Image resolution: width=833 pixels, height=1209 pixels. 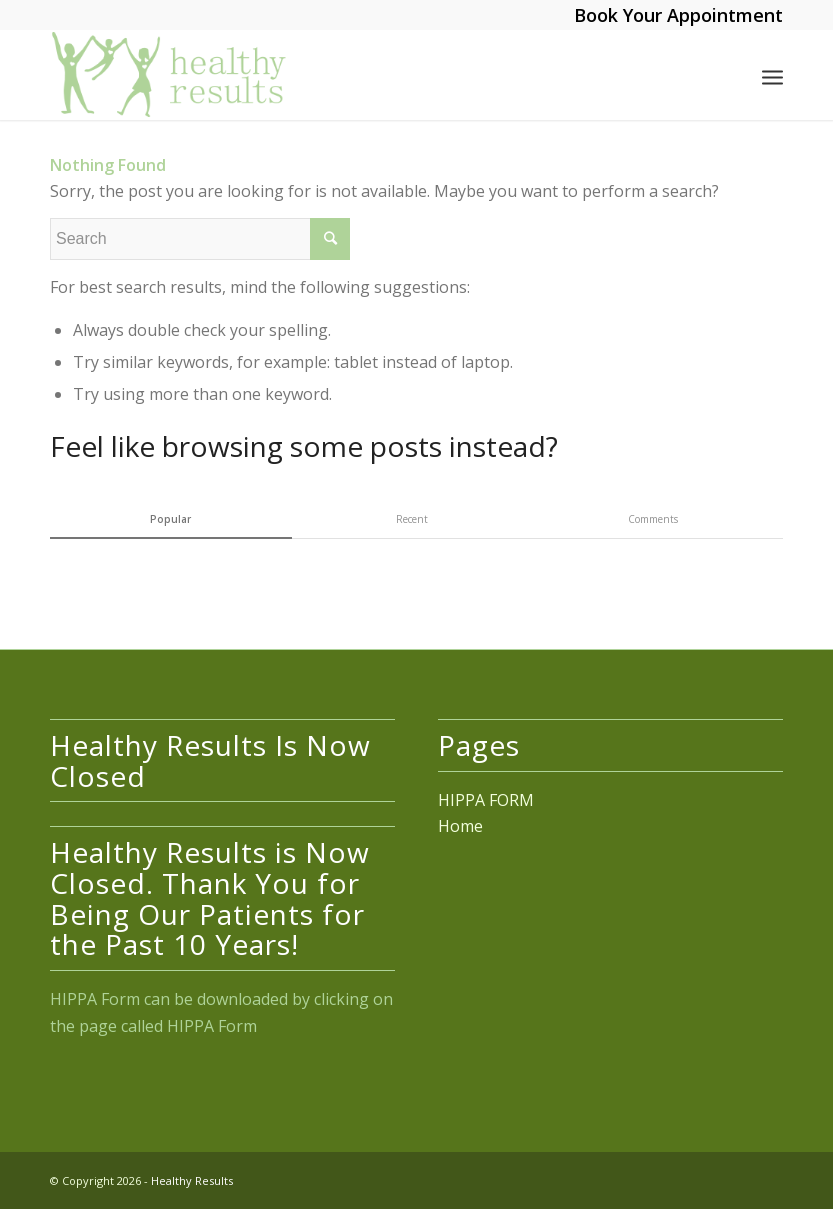 I want to click on Home, so click(x=460, y=826).